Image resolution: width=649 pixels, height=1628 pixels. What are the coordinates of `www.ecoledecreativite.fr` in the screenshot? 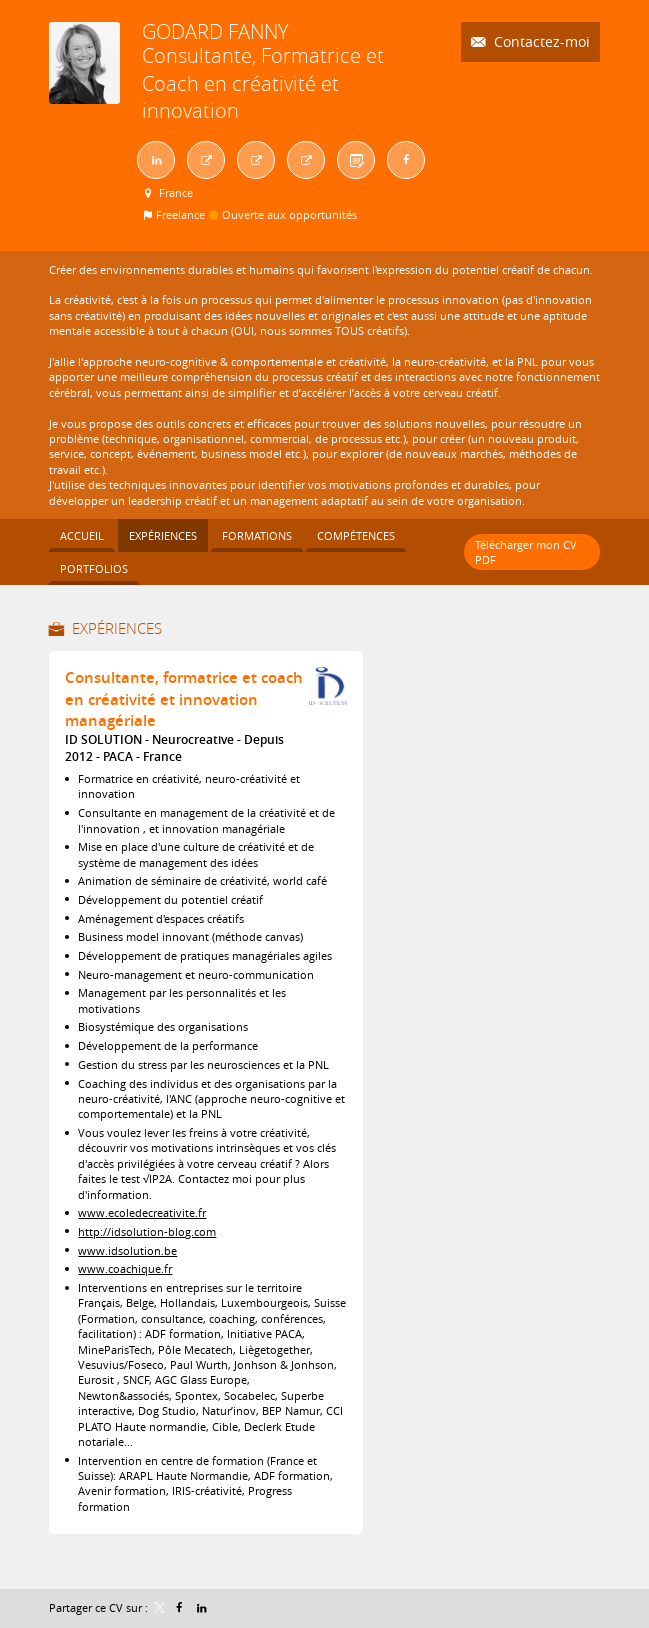 It's located at (142, 1212).